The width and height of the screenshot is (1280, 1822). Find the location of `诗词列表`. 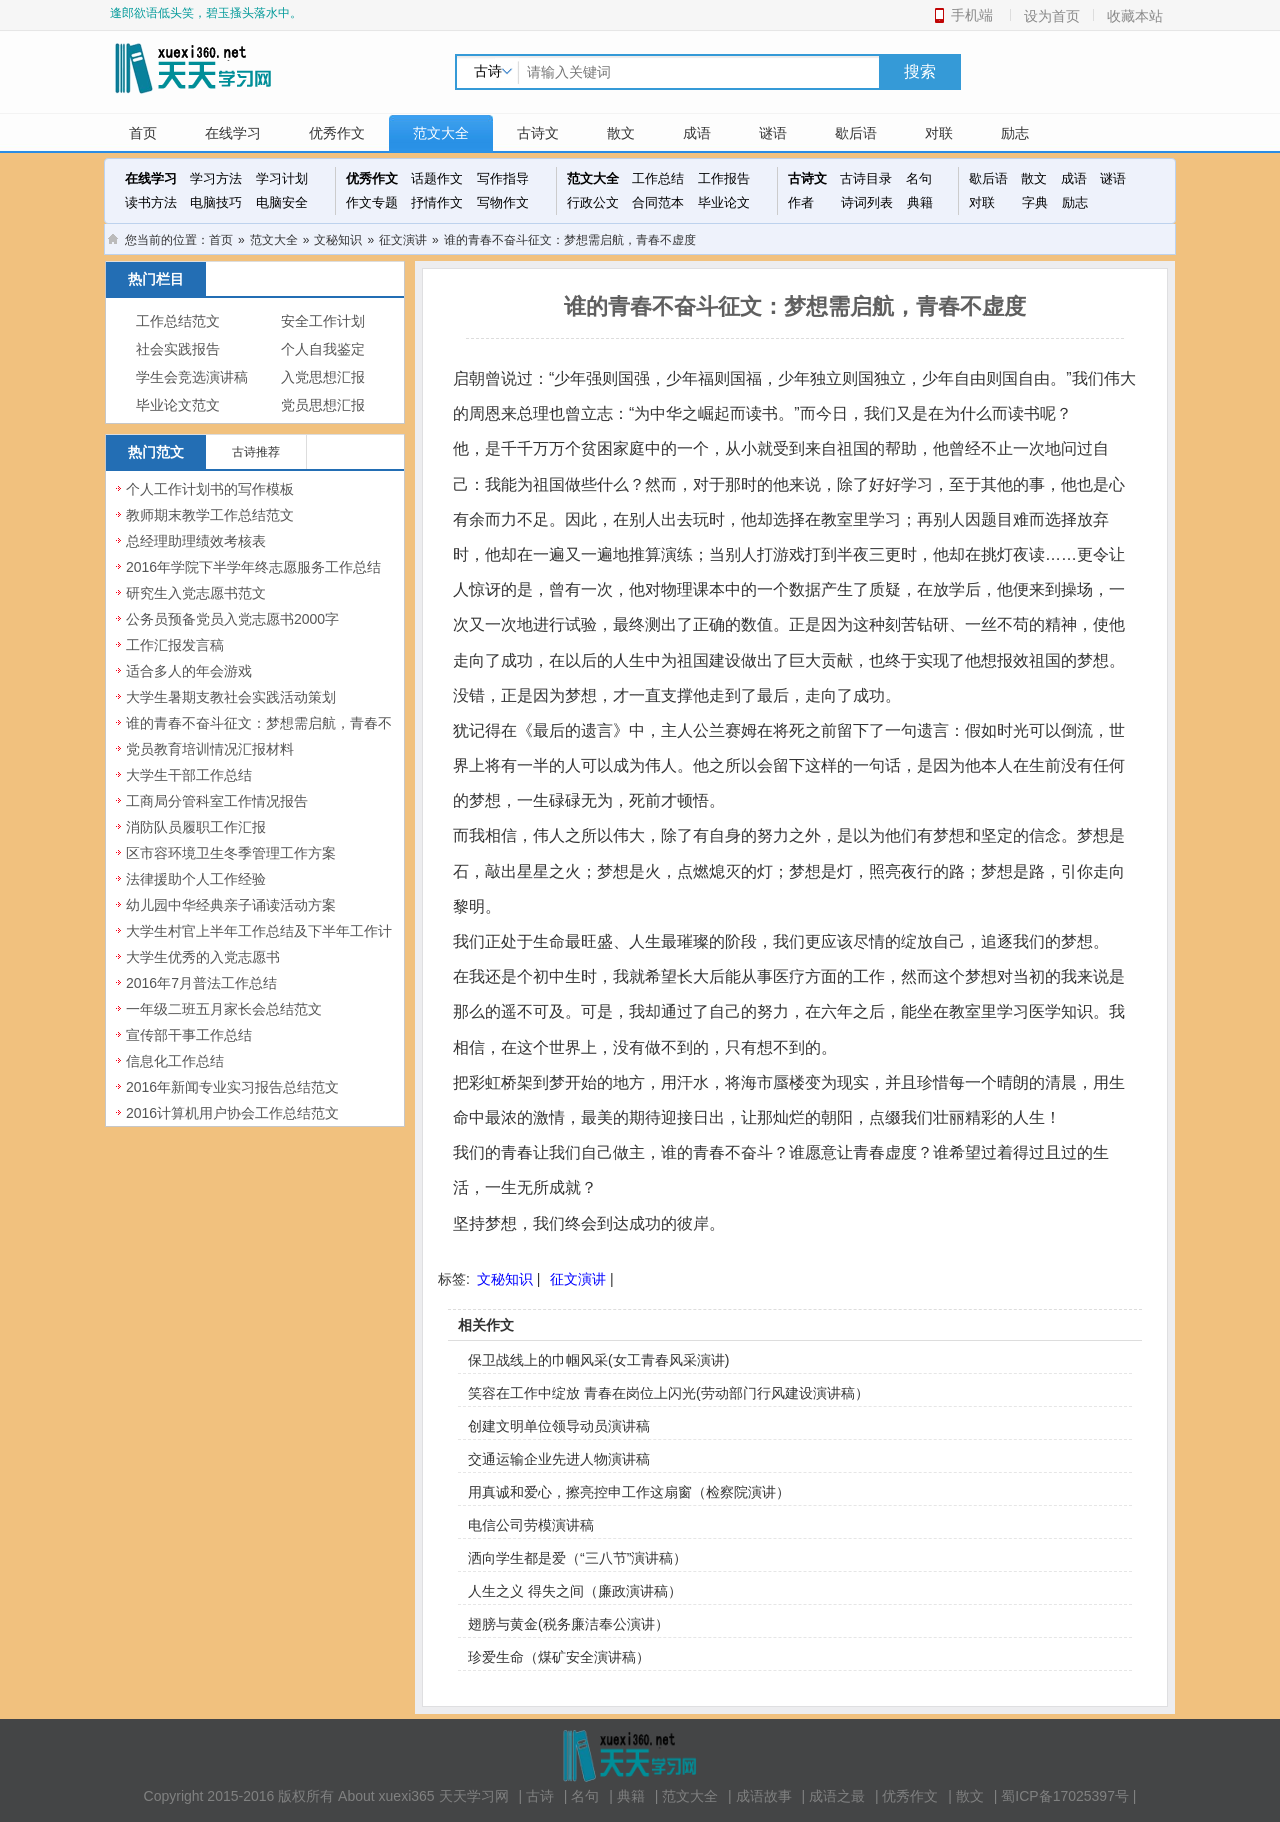

诗词列表 is located at coordinates (867, 202).